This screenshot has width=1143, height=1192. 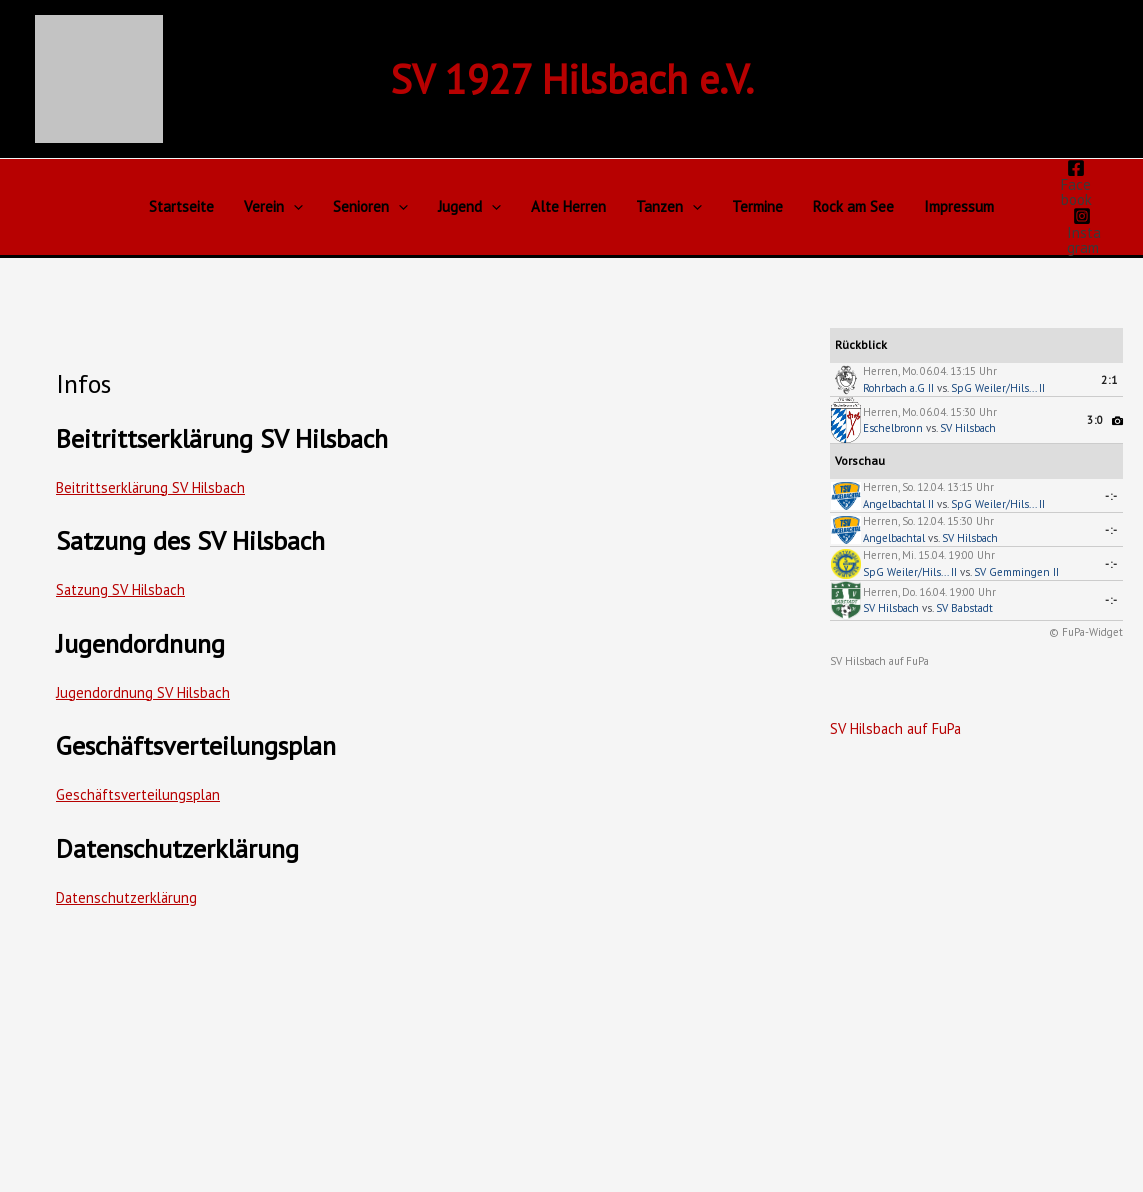 I want to click on Satzung SV Hilsbach, so click(x=122, y=589).